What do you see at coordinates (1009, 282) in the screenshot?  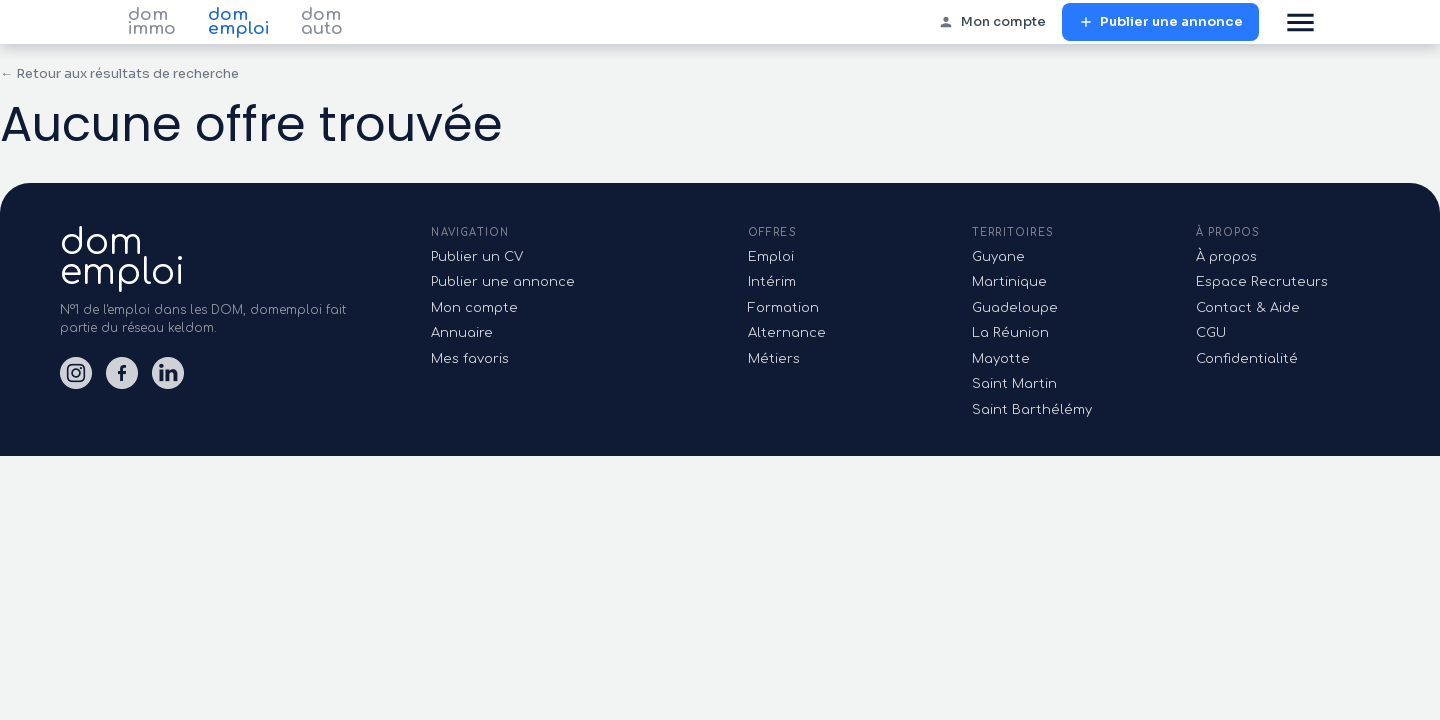 I see `Martinique` at bounding box center [1009, 282].